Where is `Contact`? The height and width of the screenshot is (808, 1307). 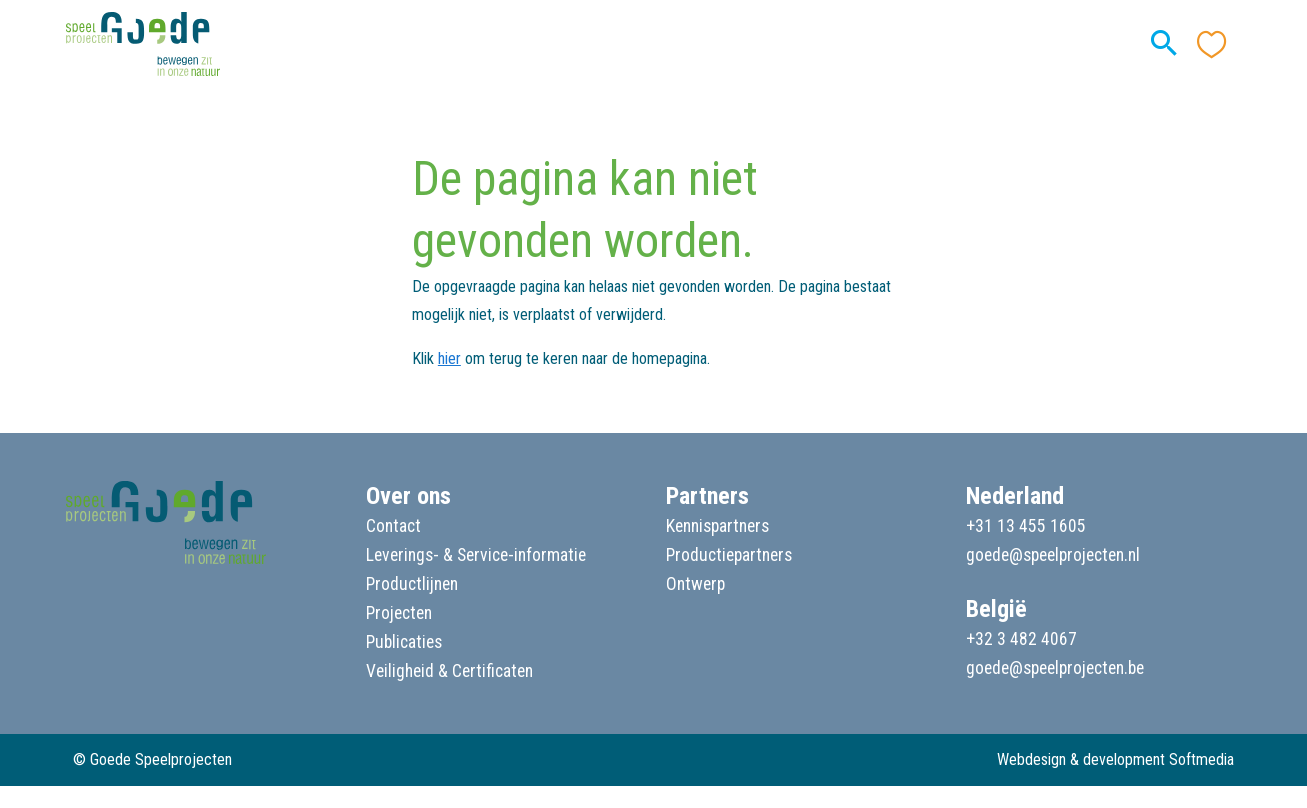
Contact is located at coordinates (393, 526).